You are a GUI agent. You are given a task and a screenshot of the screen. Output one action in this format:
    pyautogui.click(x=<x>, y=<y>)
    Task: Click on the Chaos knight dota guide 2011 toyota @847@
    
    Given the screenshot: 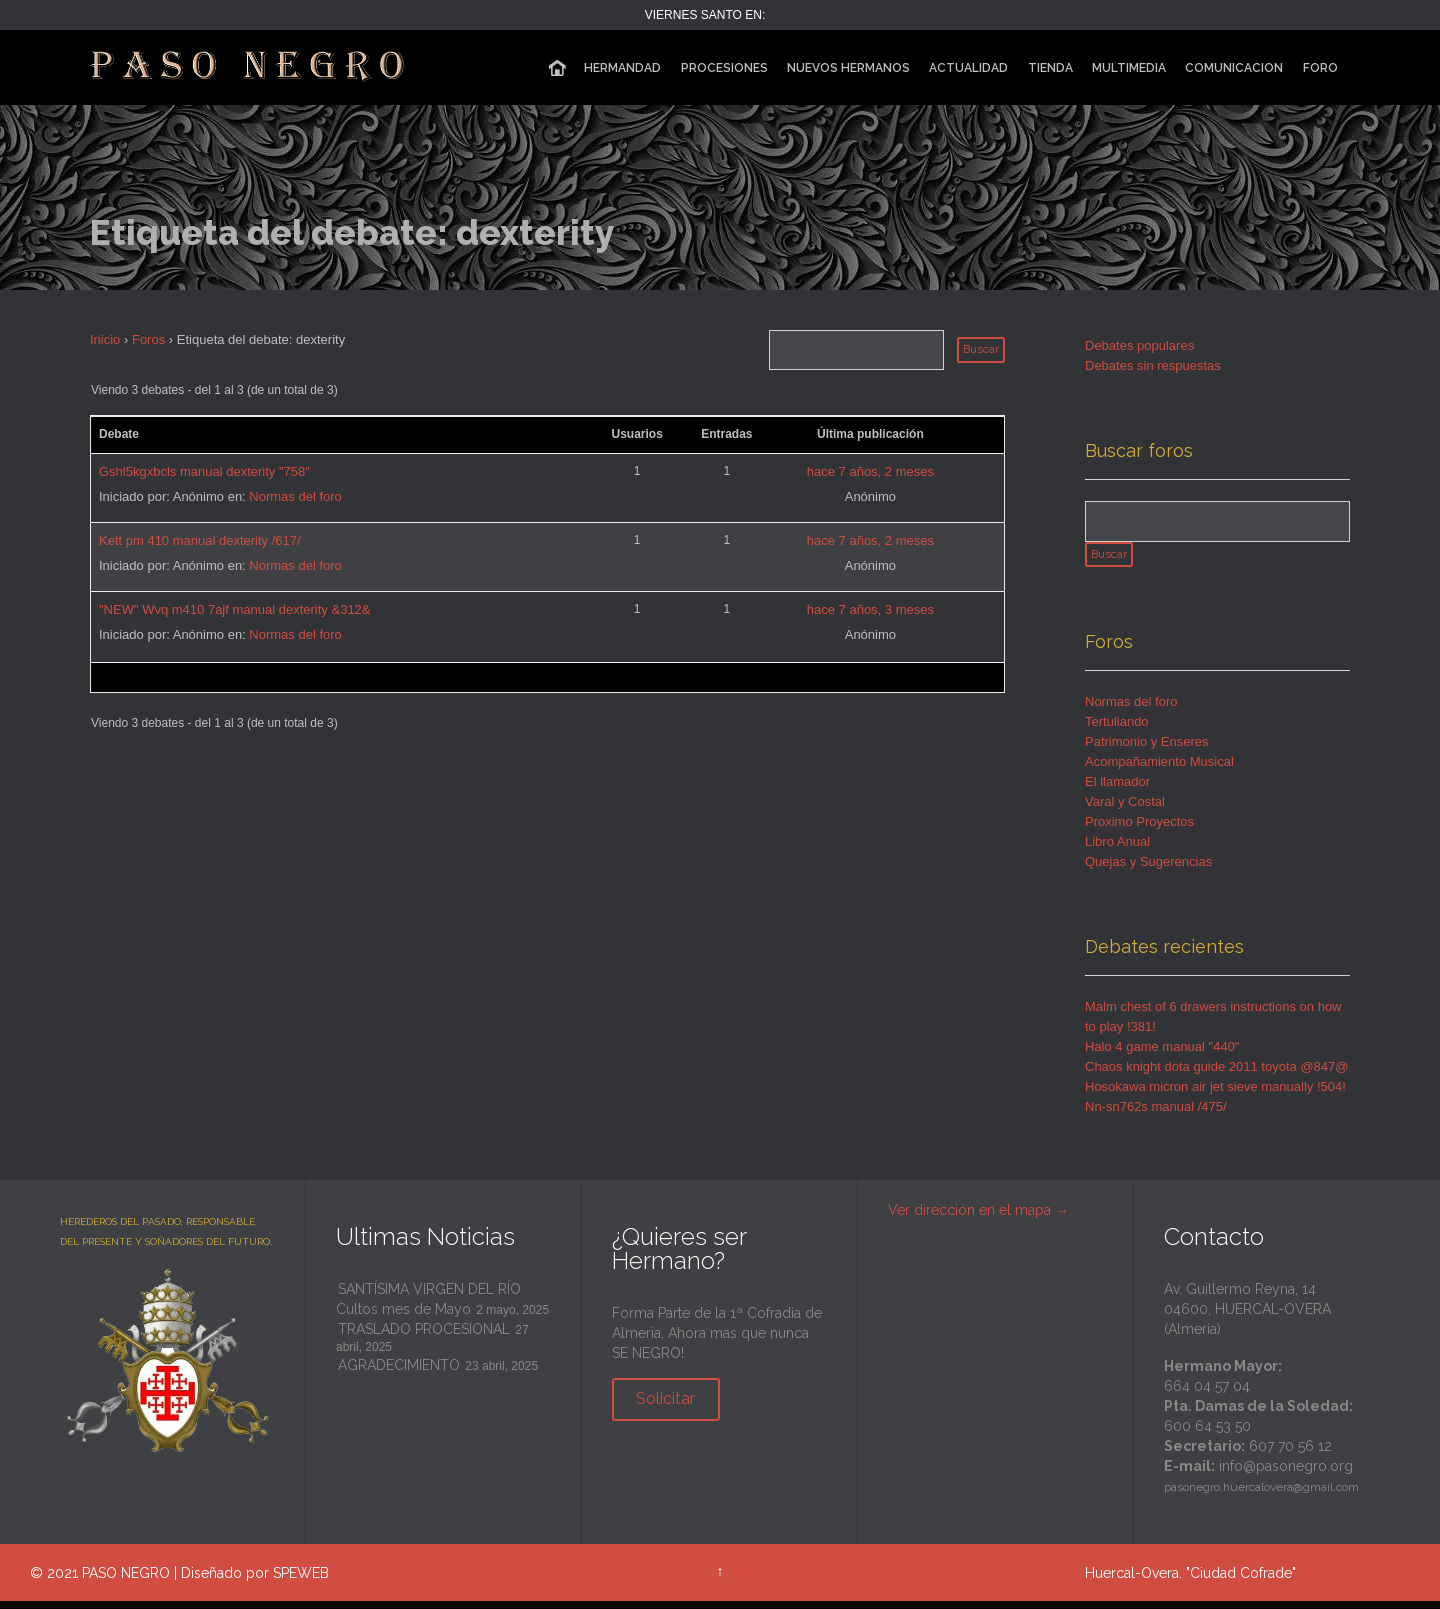 What is the action you would take?
    pyautogui.click(x=1216, y=1074)
    